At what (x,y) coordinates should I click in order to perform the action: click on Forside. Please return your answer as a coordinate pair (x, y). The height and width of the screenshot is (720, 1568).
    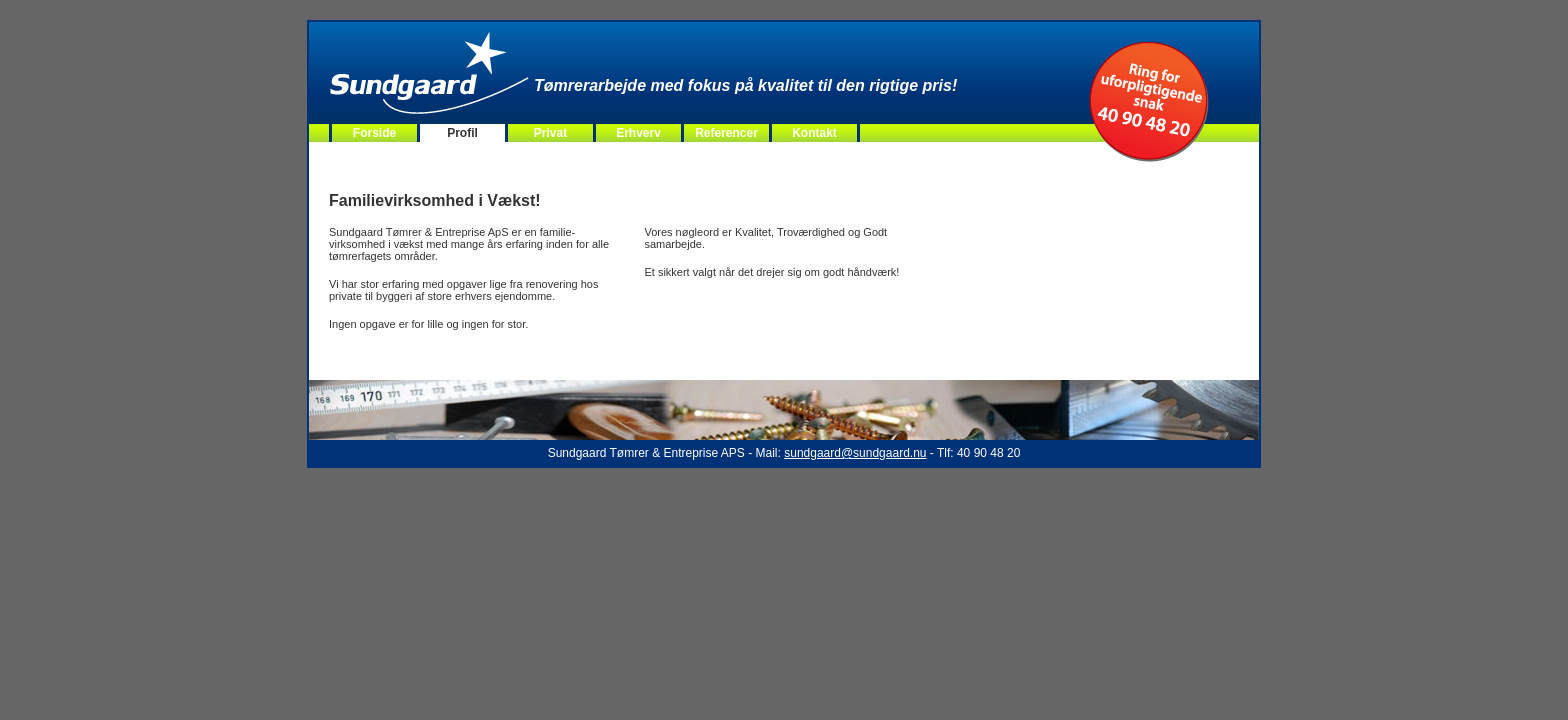
    Looking at the image, I should click on (374, 133).